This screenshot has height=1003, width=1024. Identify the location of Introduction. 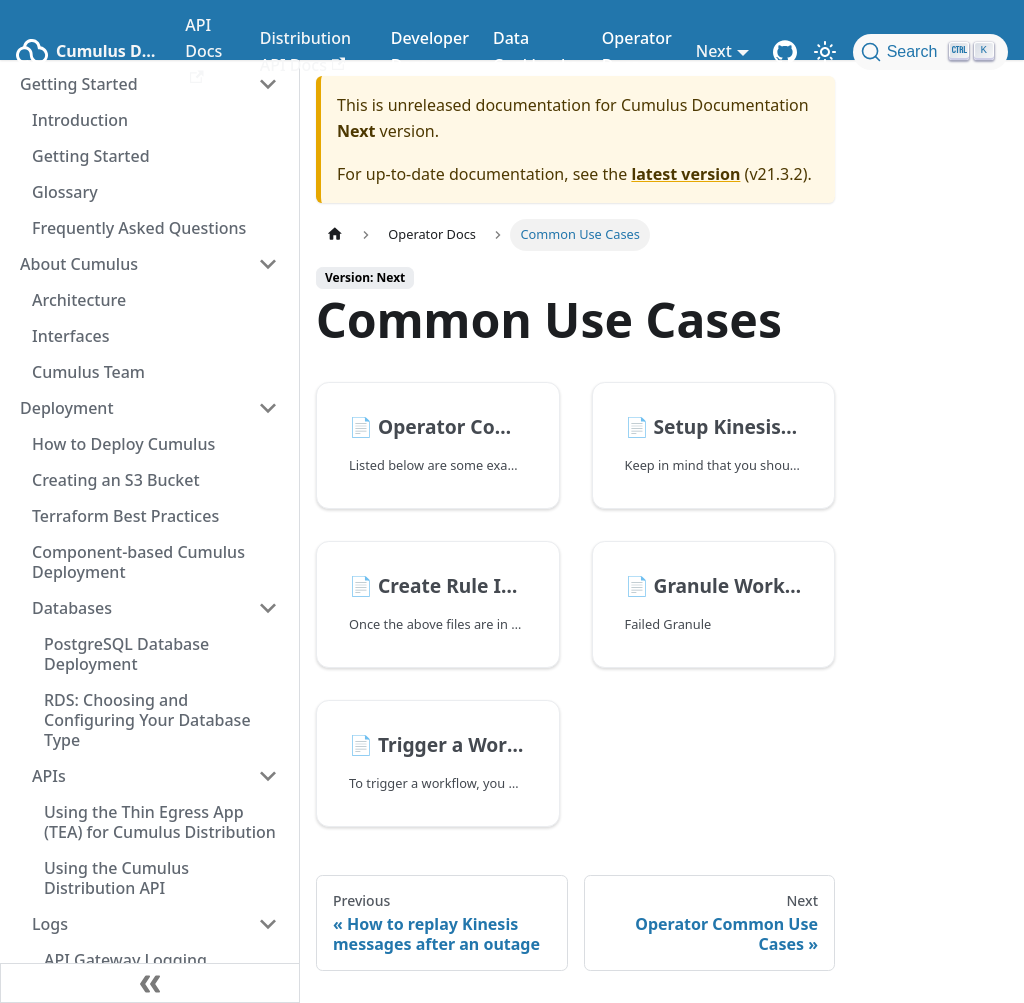
(80, 120).